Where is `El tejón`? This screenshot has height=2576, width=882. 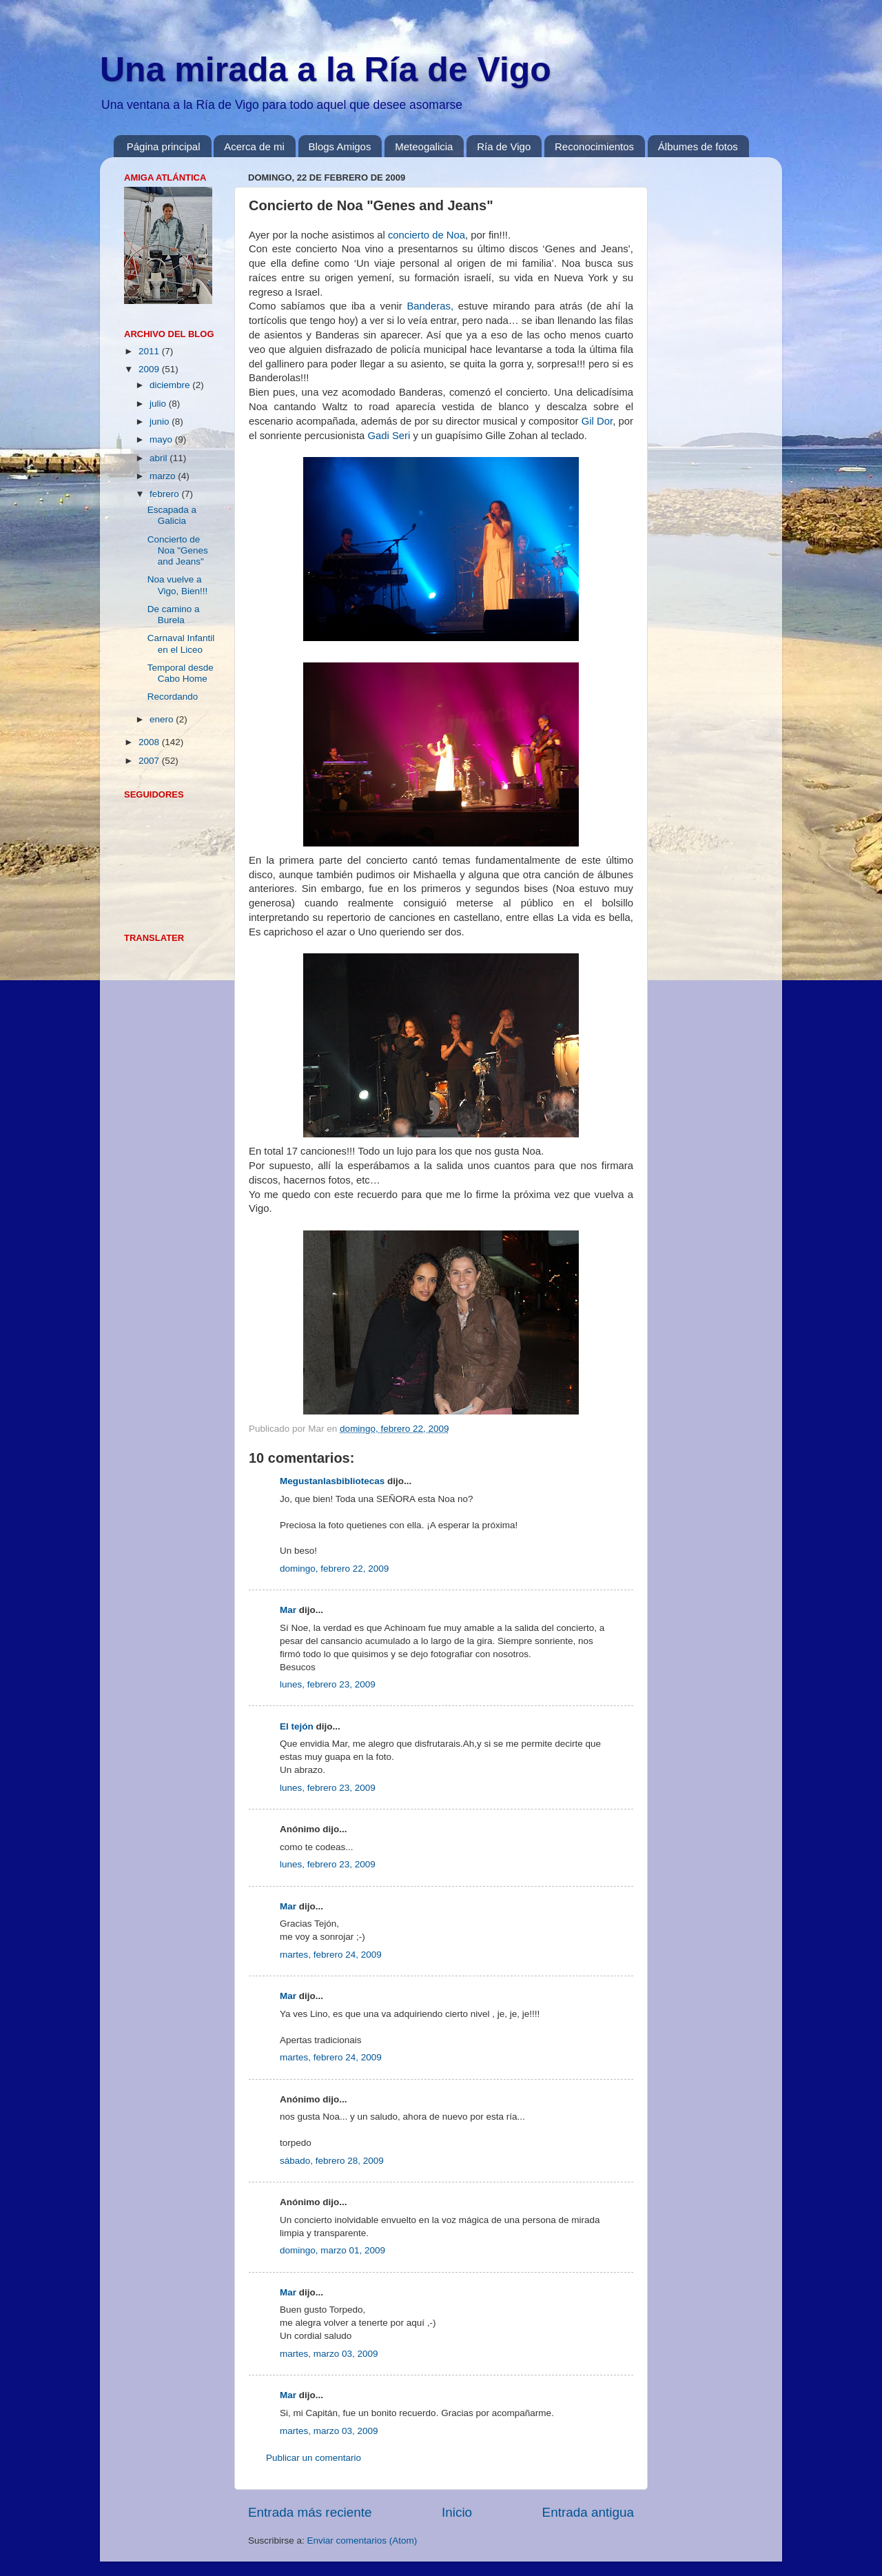 El tejón is located at coordinates (297, 1726).